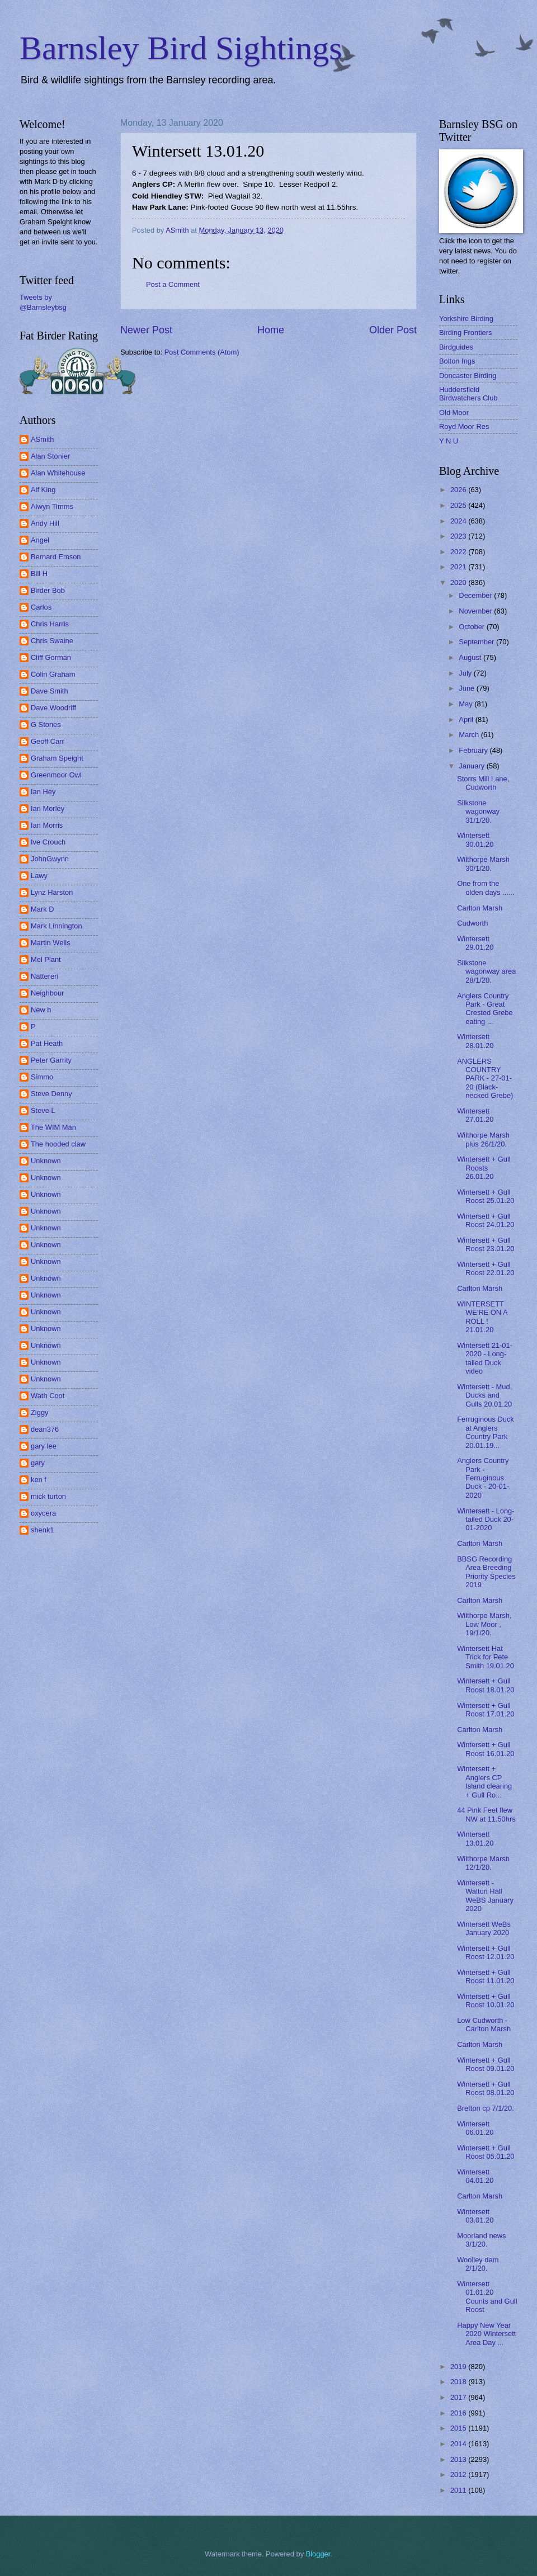 This screenshot has height=2576, width=537. What do you see at coordinates (459, 536) in the screenshot?
I see `2023` at bounding box center [459, 536].